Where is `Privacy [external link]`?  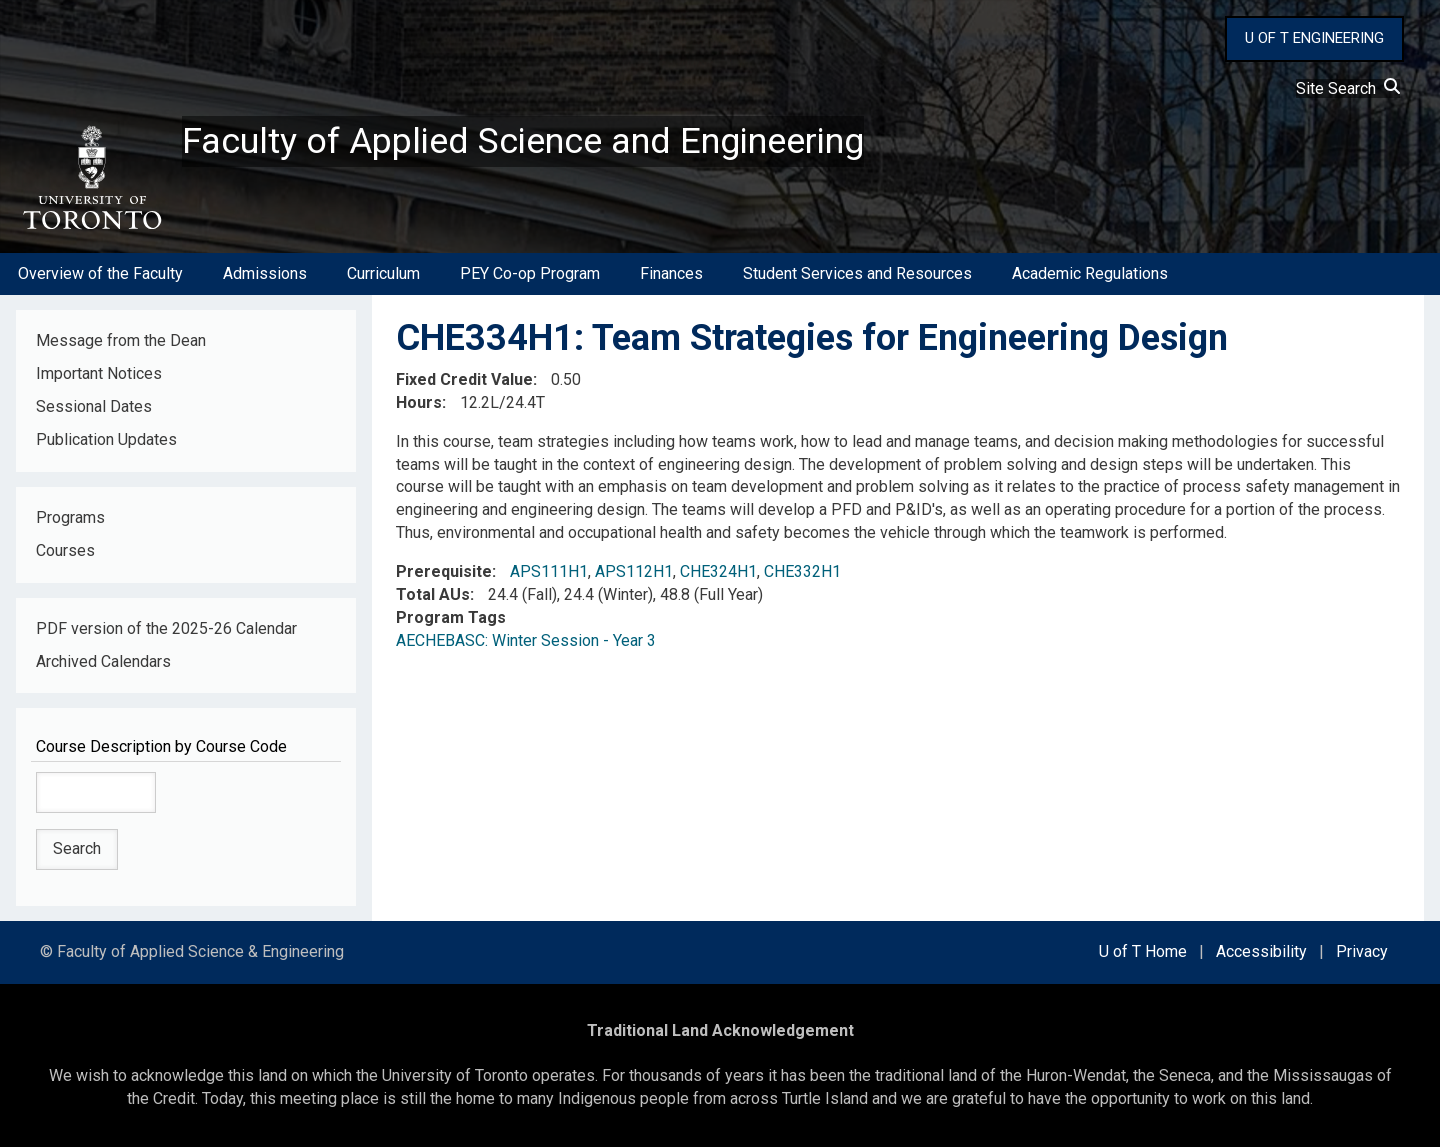 Privacy [external link] is located at coordinates (1362, 951).